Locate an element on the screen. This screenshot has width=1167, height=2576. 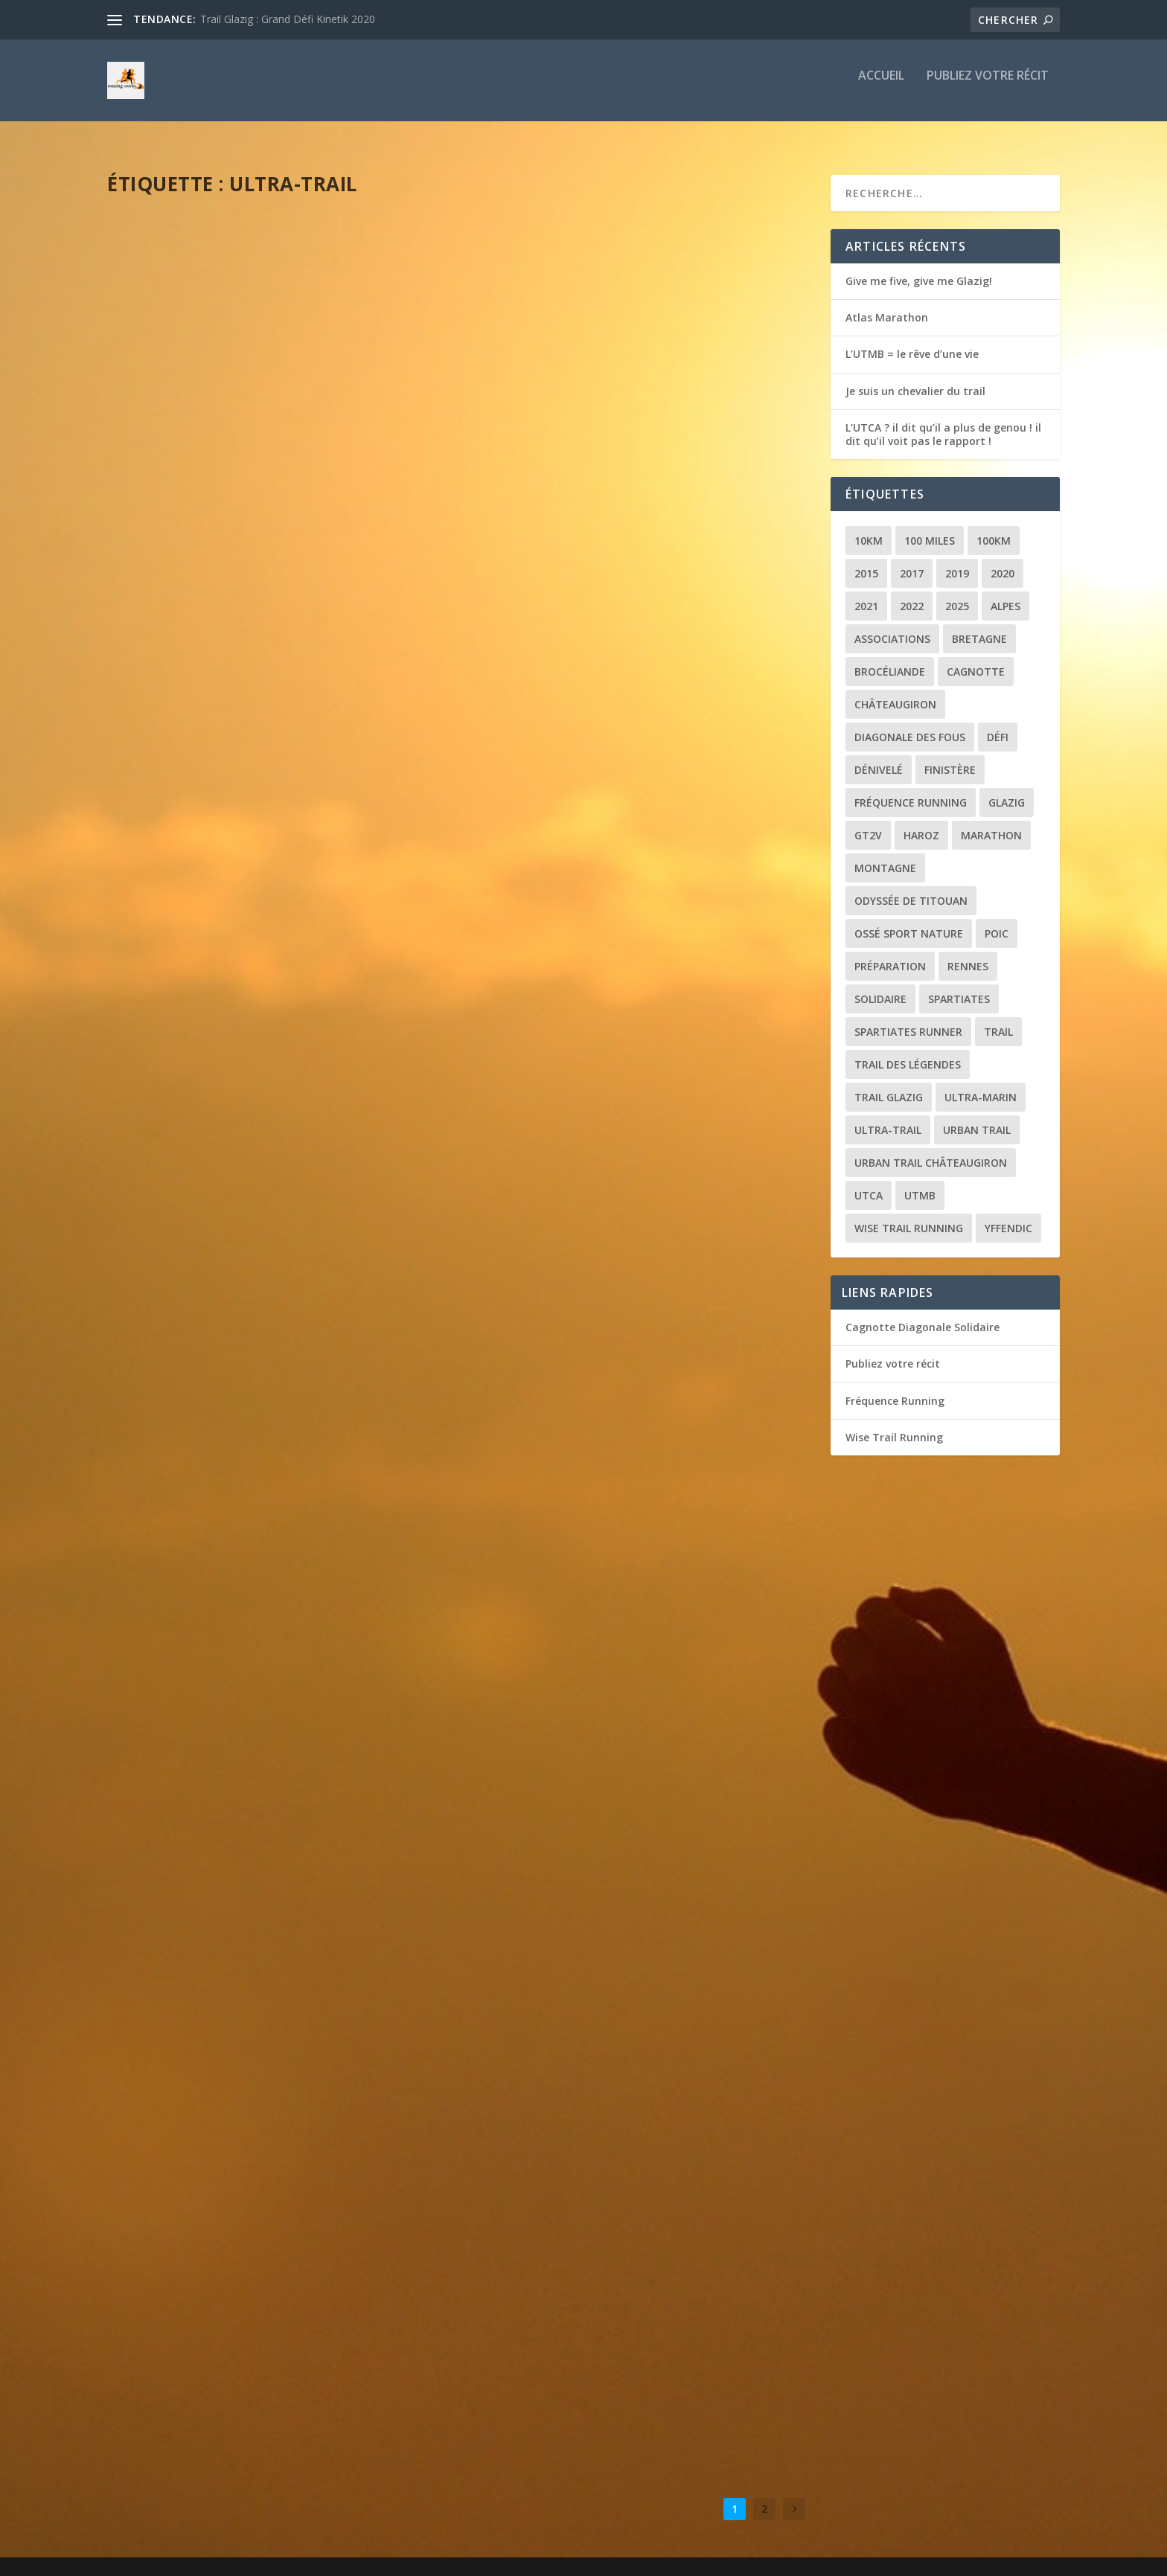
Trail des Légendes [Trail des Légendes (2 éléments)] is located at coordinates (907, 1051).